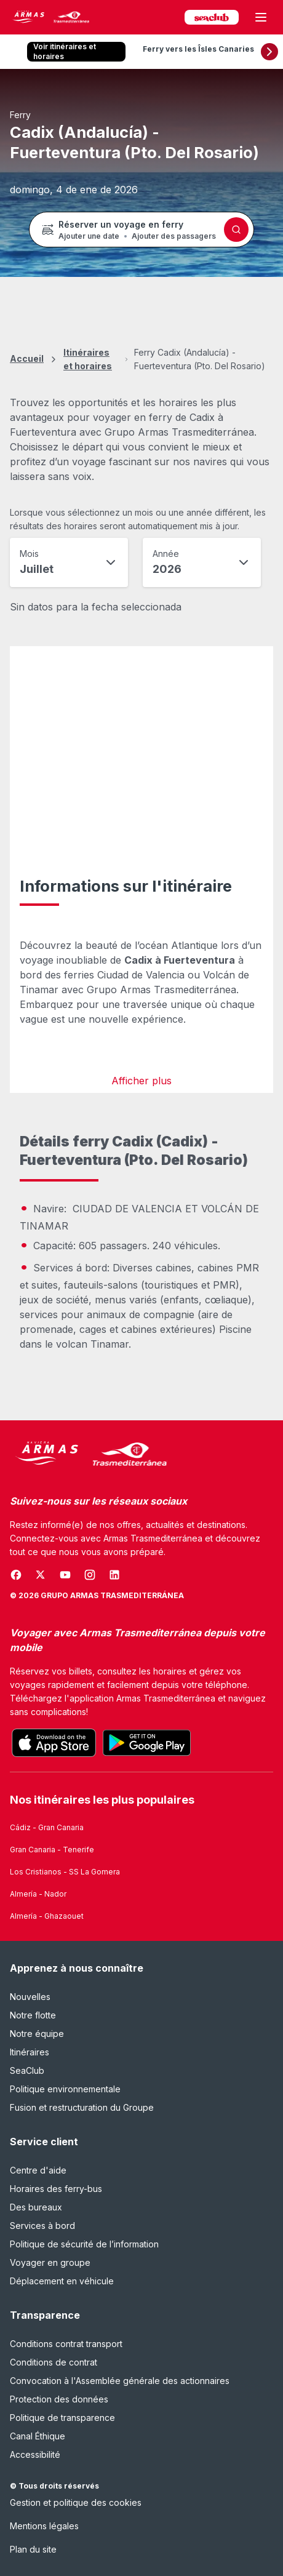 The height and width of the screenshot is (2576, 283). Describe the element at coordinates (38, 2170) in the screenshot. I see `Centre d'aide` at that location.